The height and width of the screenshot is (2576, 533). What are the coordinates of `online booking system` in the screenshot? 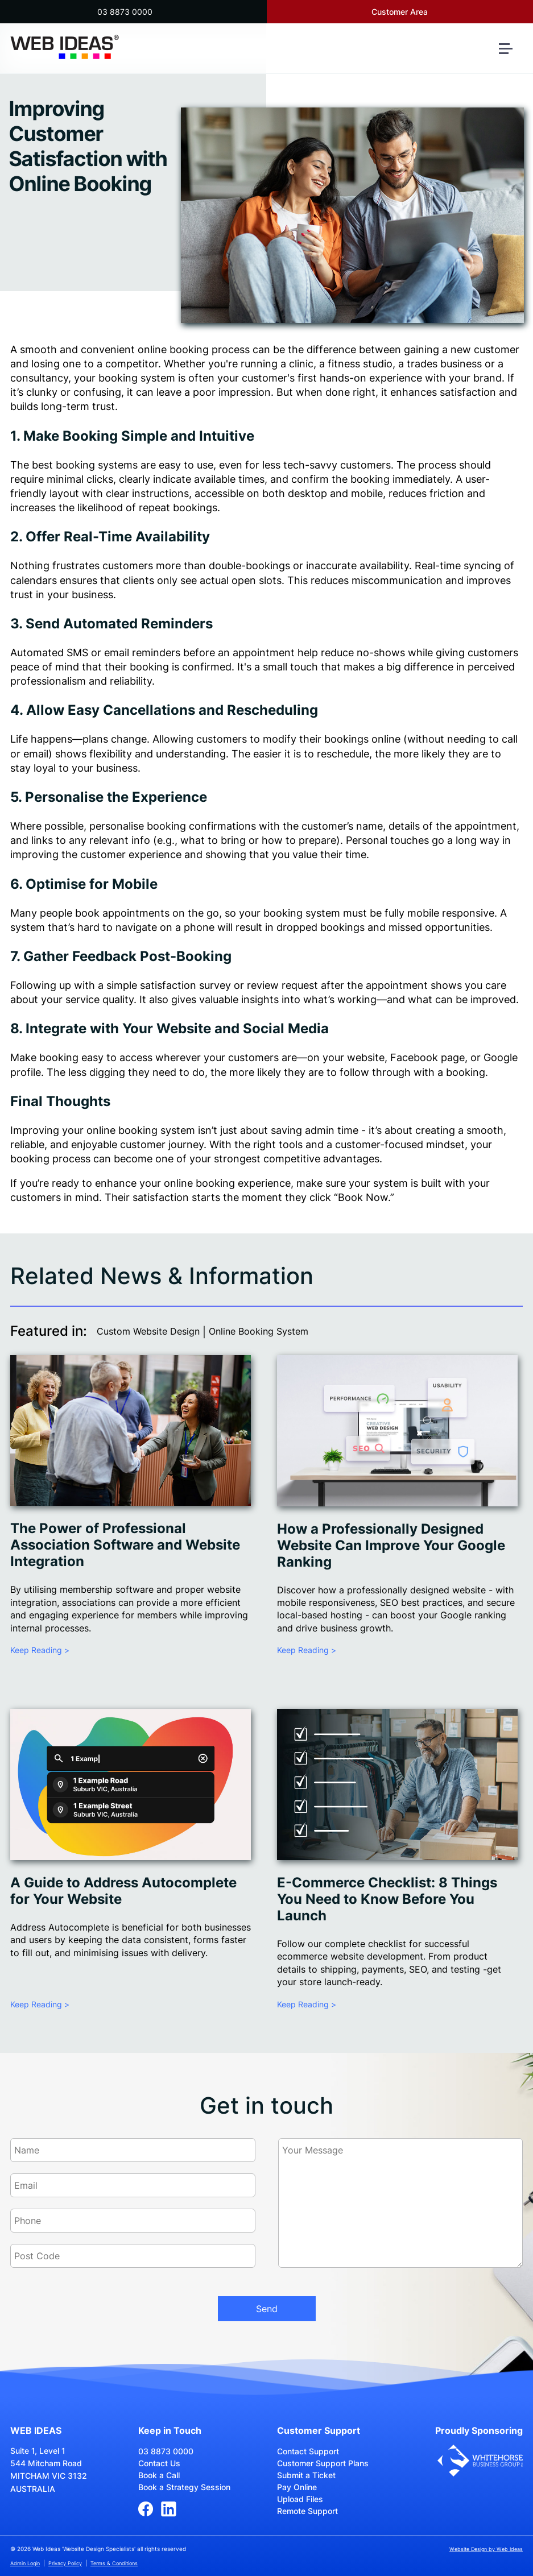 It's located at (140, 1130).